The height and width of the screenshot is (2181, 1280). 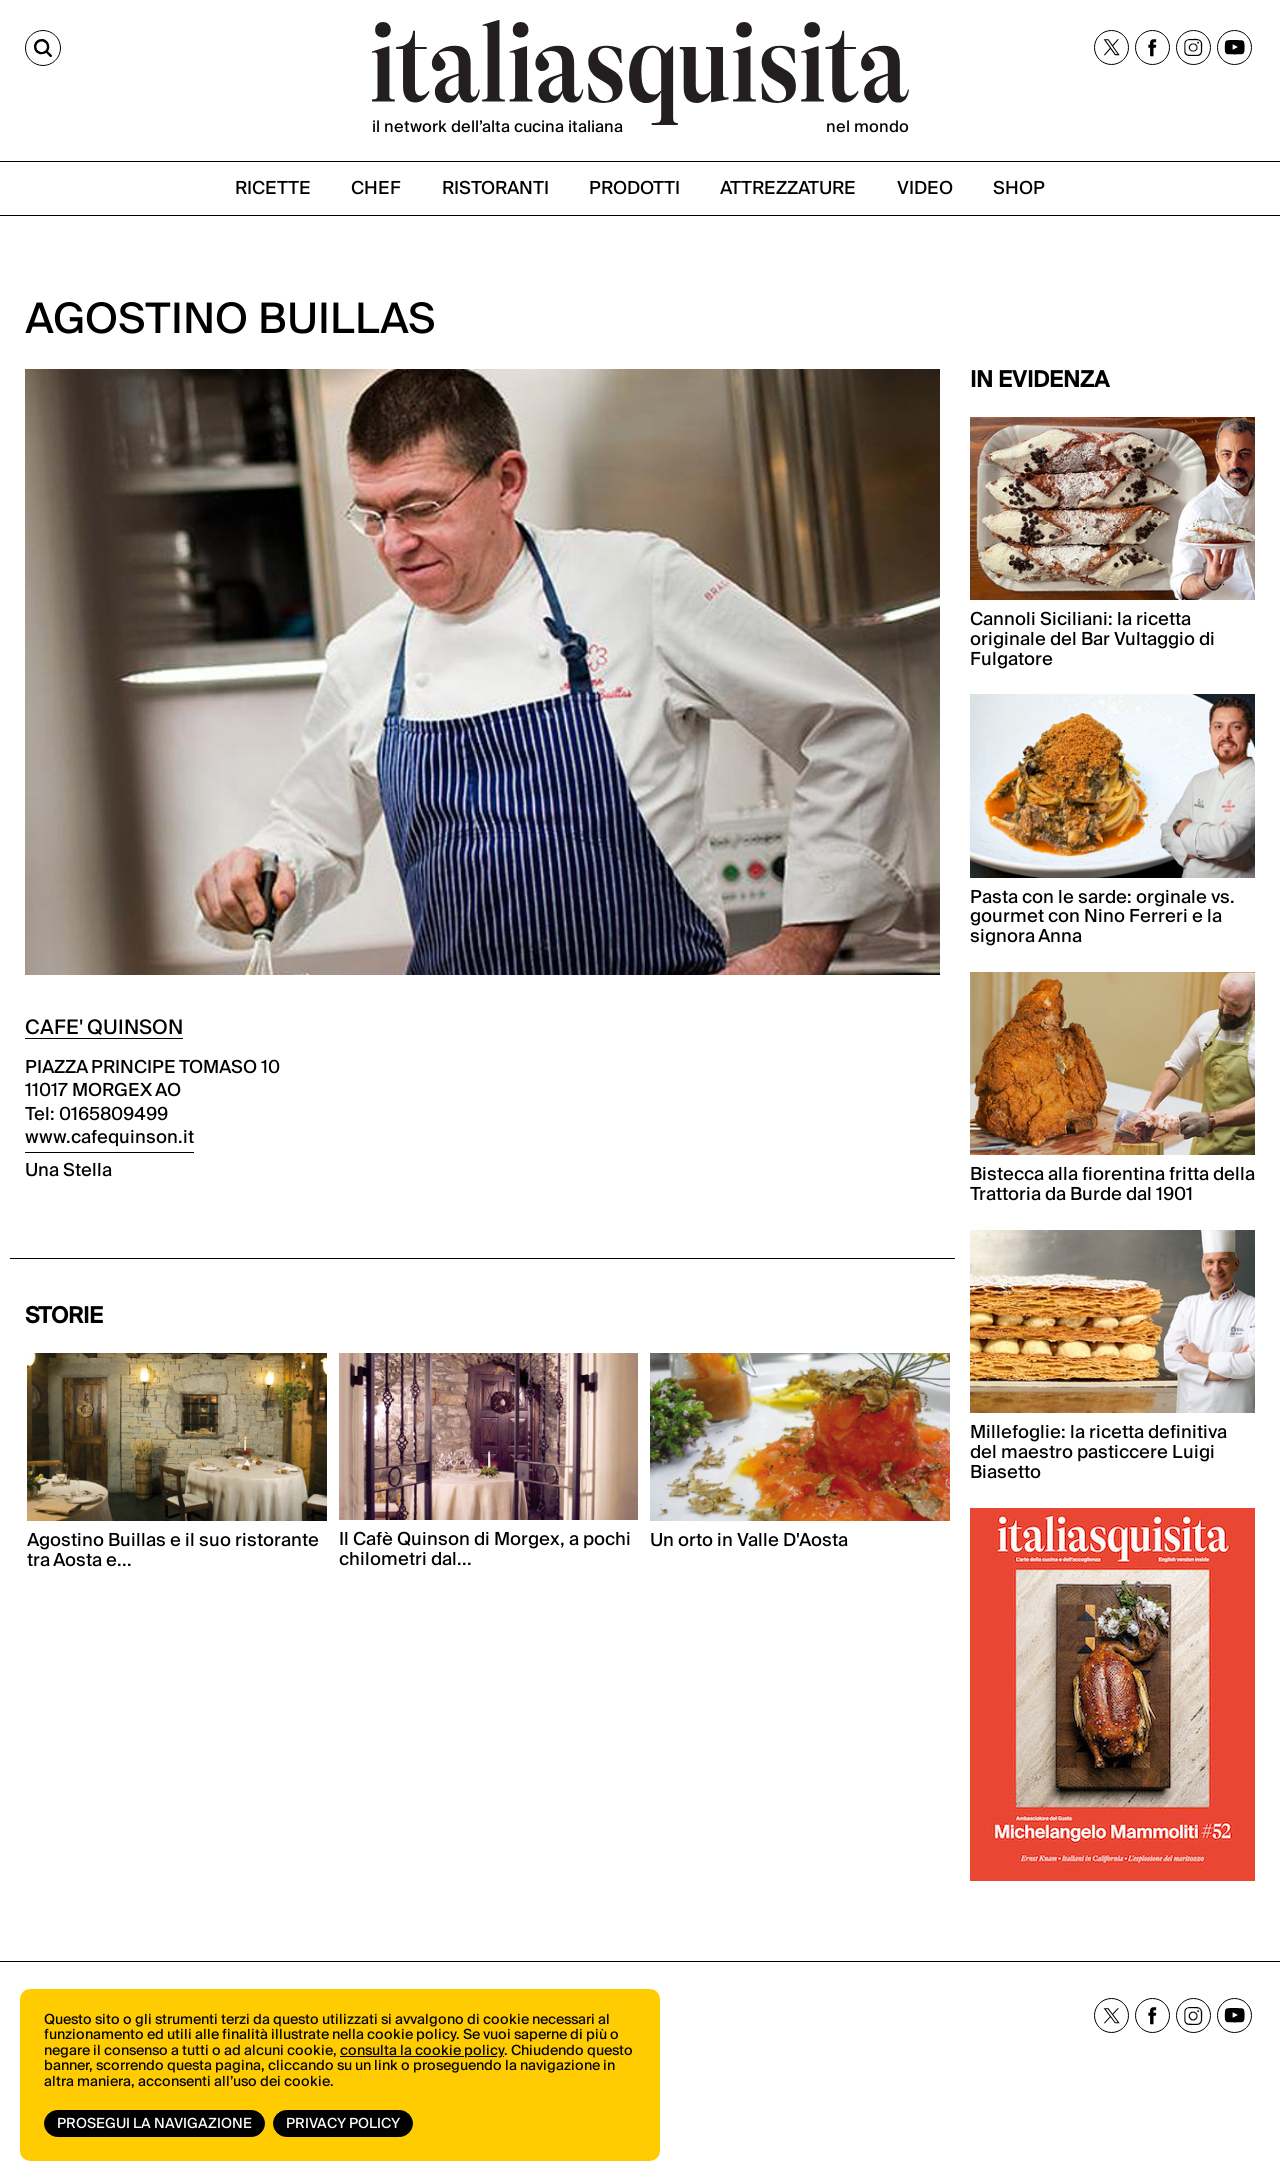 I want to click on Privacy Policy, so click(x=343, y=2124).